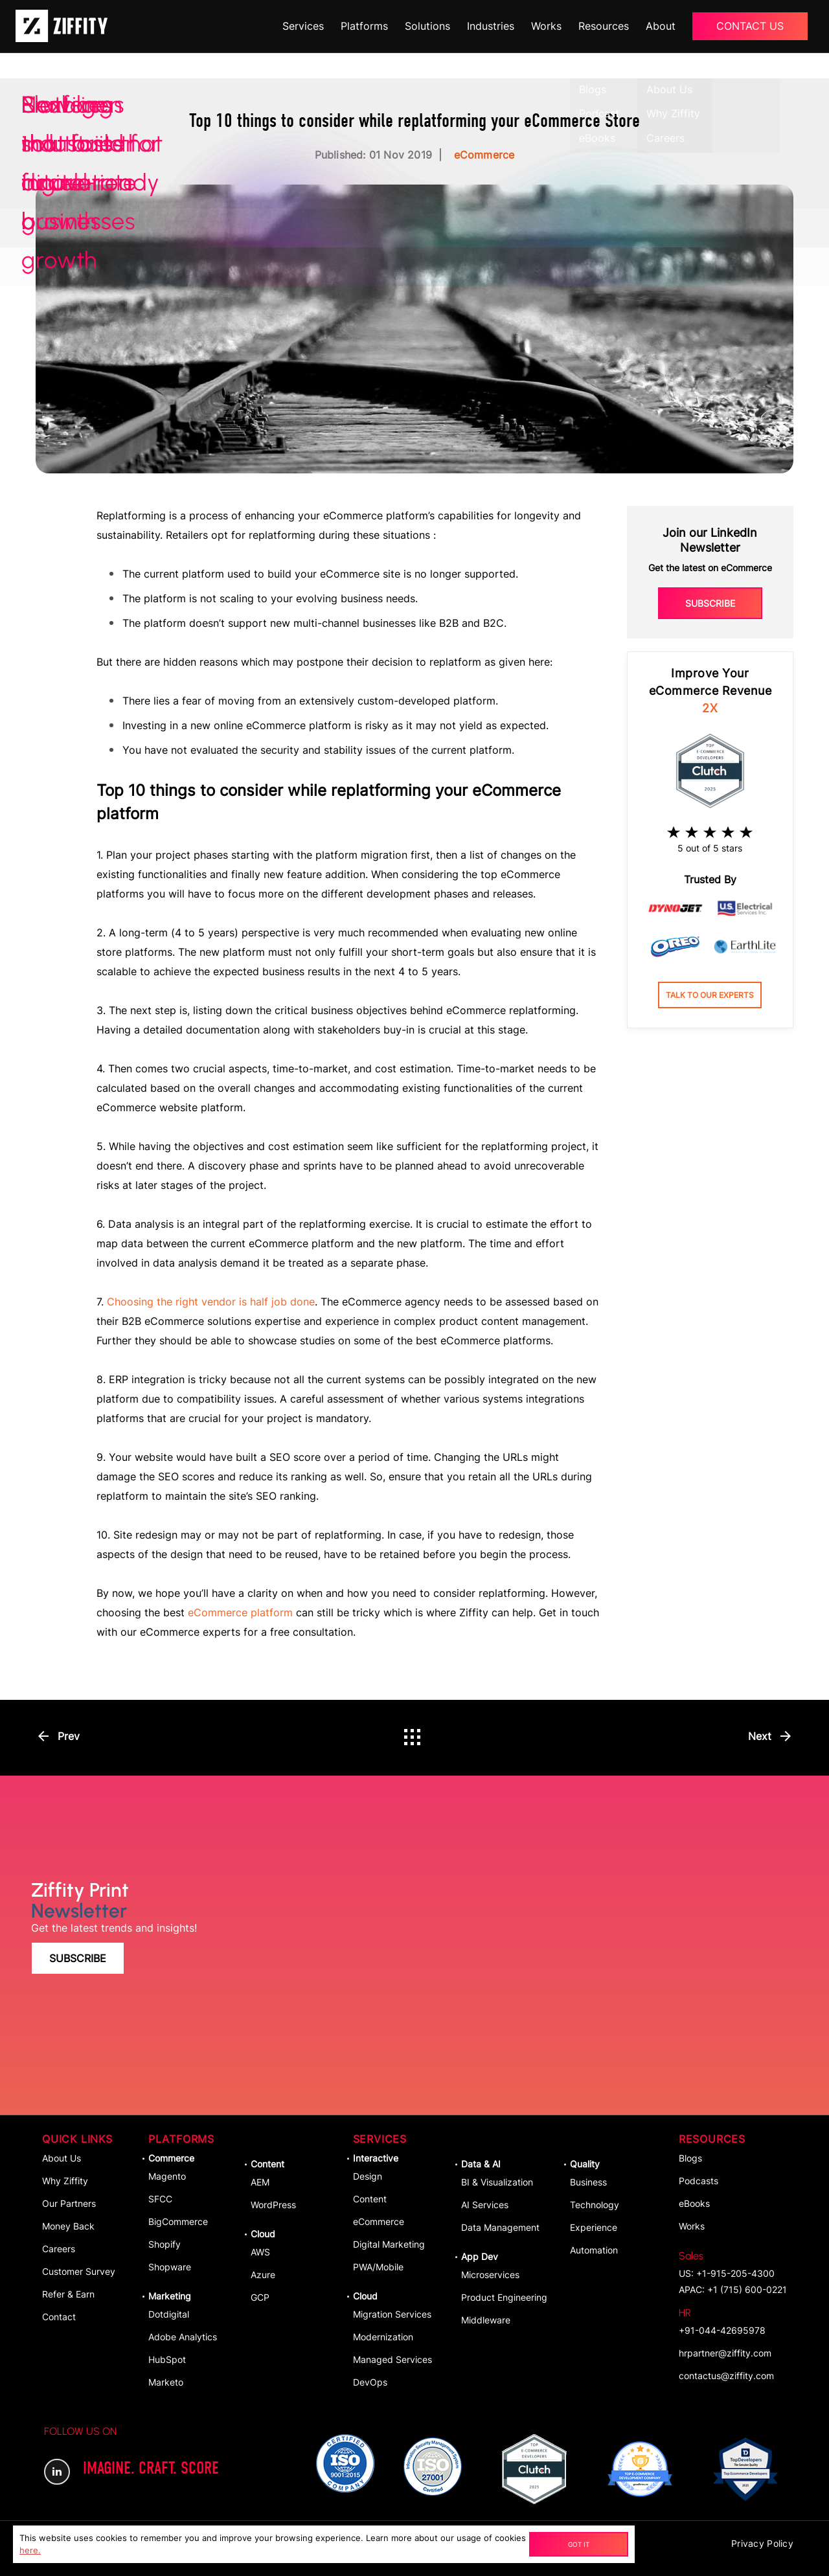 The width and height of the screenshot is (829, 2576). I want to click on Our Partners, so click(69, 2203).